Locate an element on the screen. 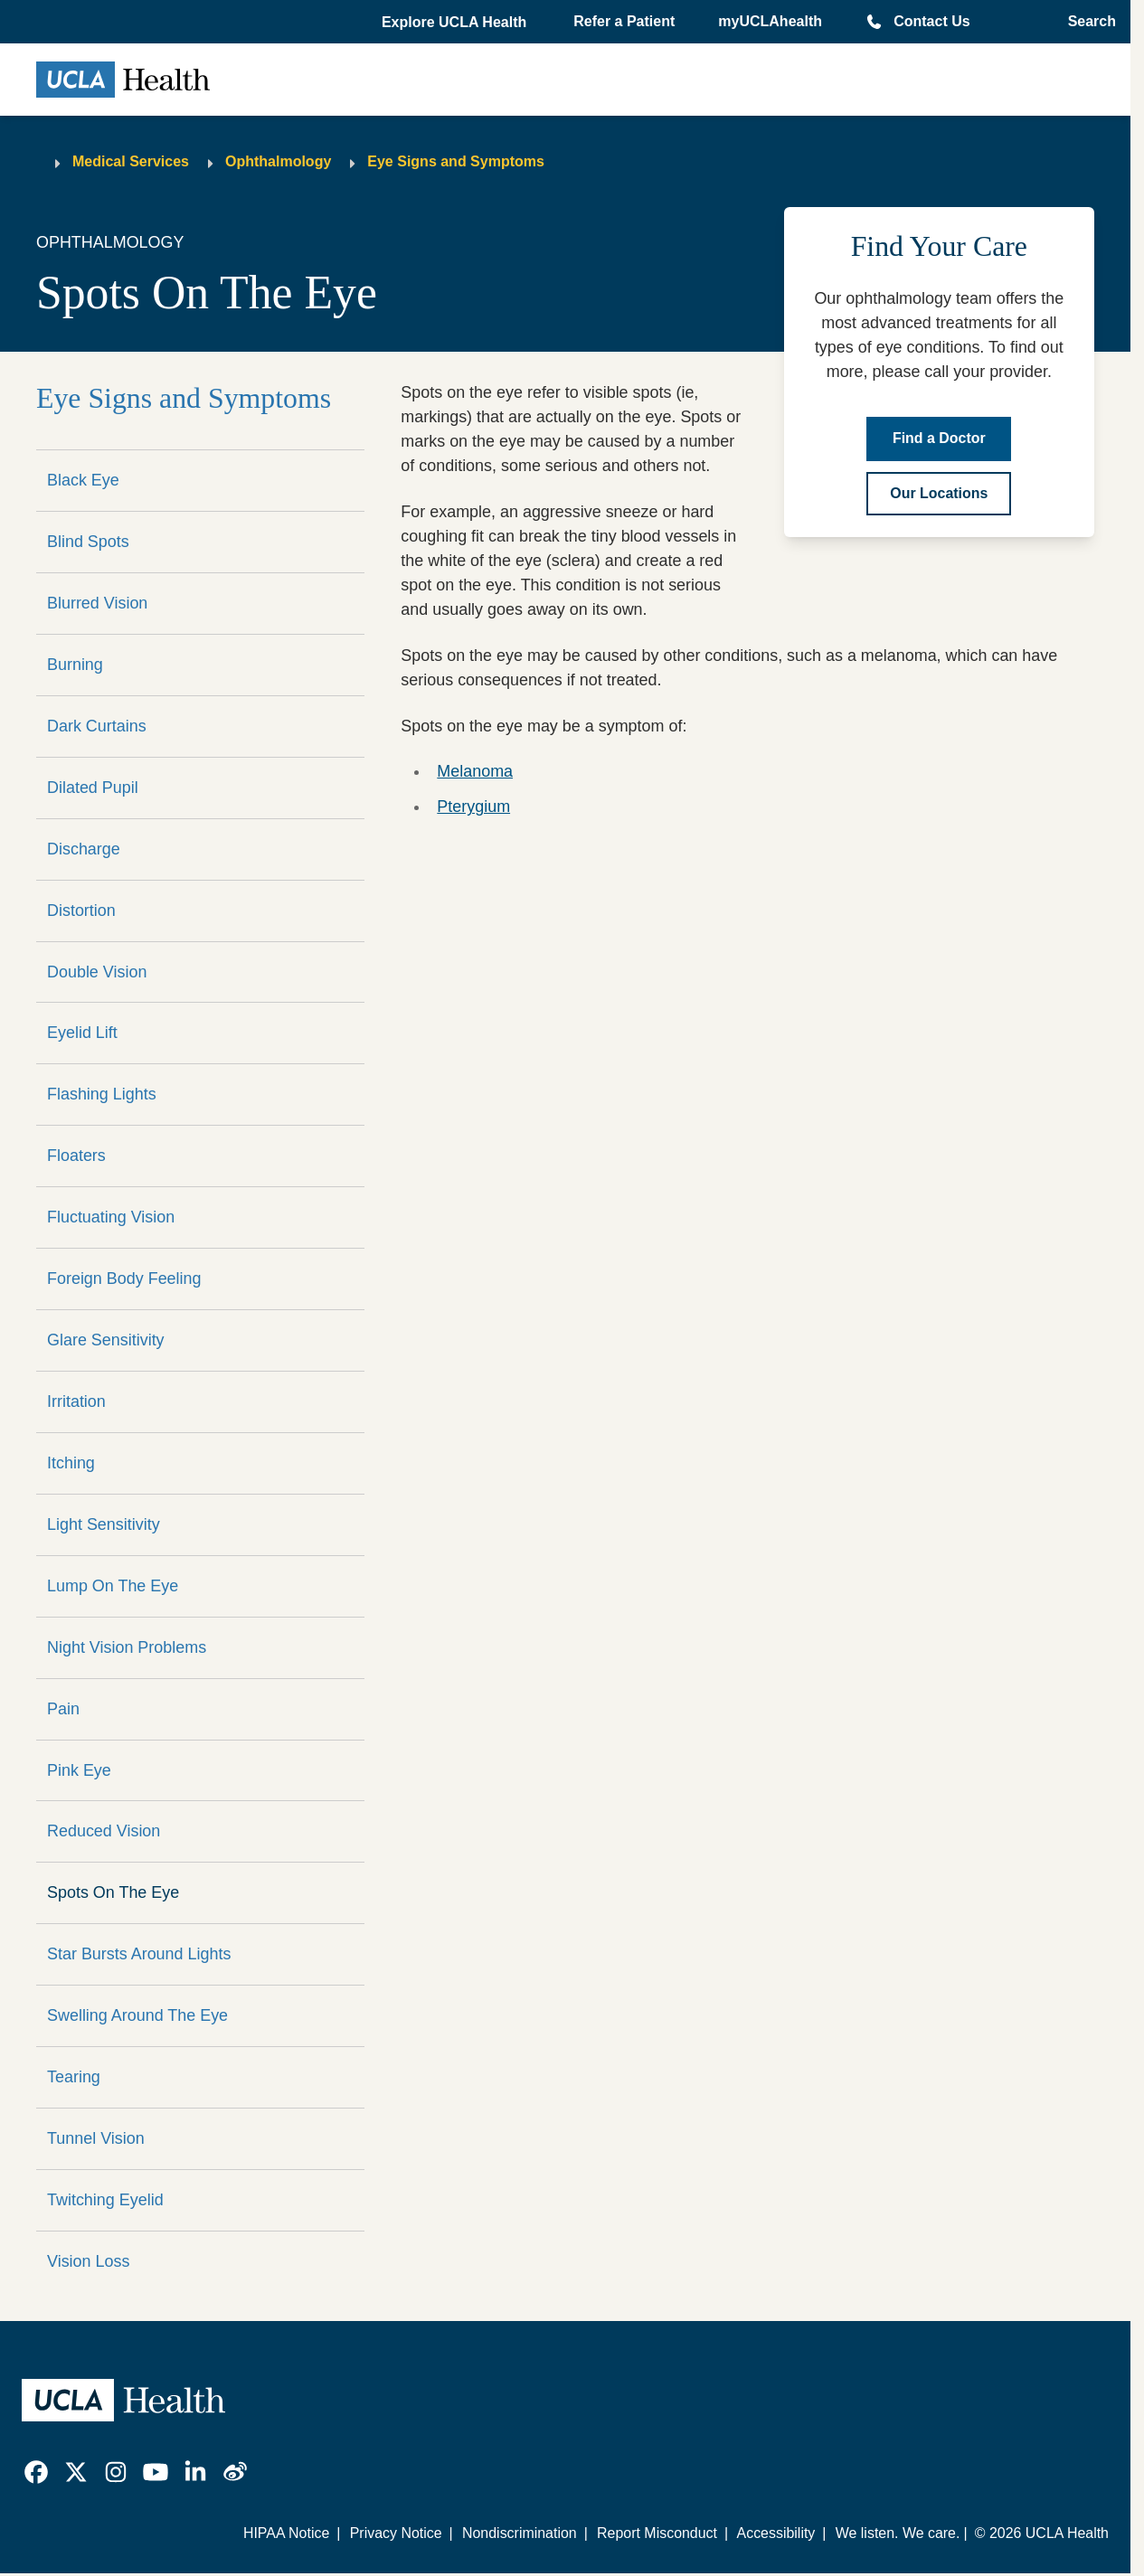 Image resolution: width=1144 pixels, height=2576 pixels. Ophthalmology is located at coordinates (278, 161).